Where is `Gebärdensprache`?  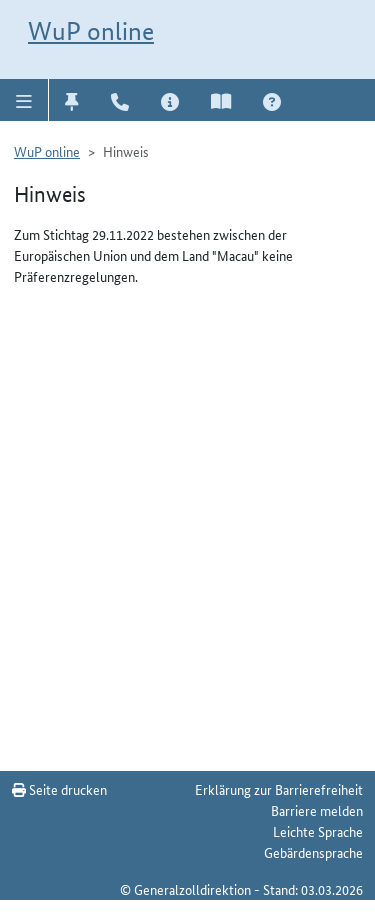 Gebärdensprache is located at coordinates (313, 852).